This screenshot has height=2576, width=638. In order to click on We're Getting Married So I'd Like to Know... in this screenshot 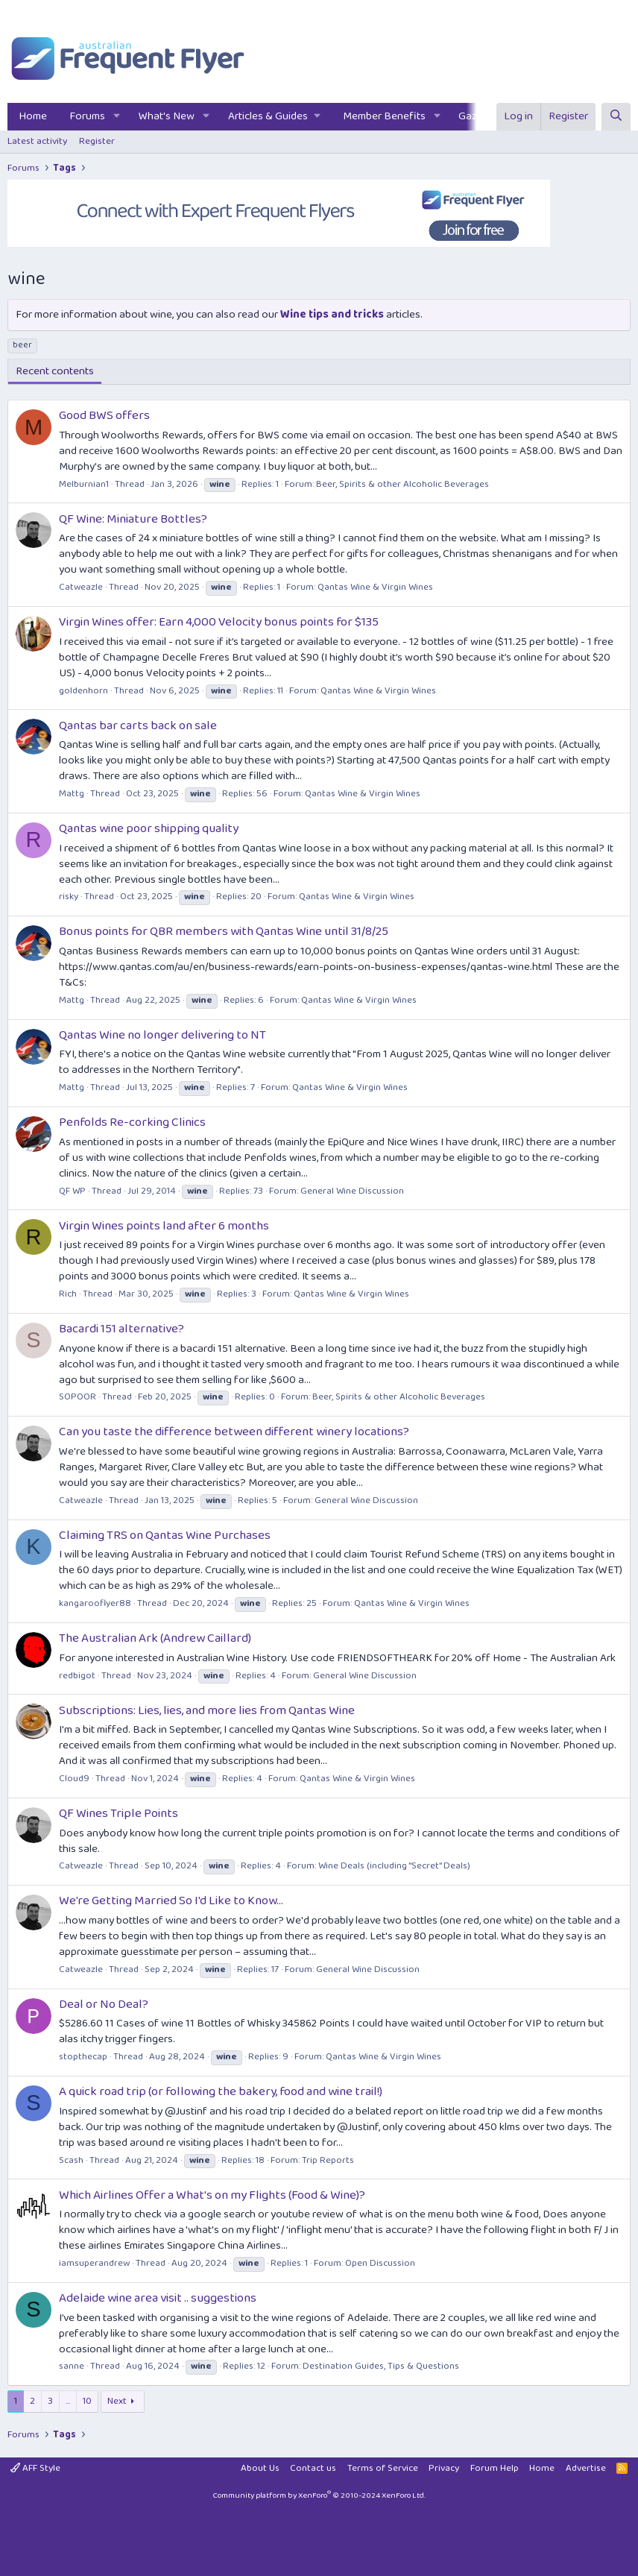, I will do `click(171, 1901)`.